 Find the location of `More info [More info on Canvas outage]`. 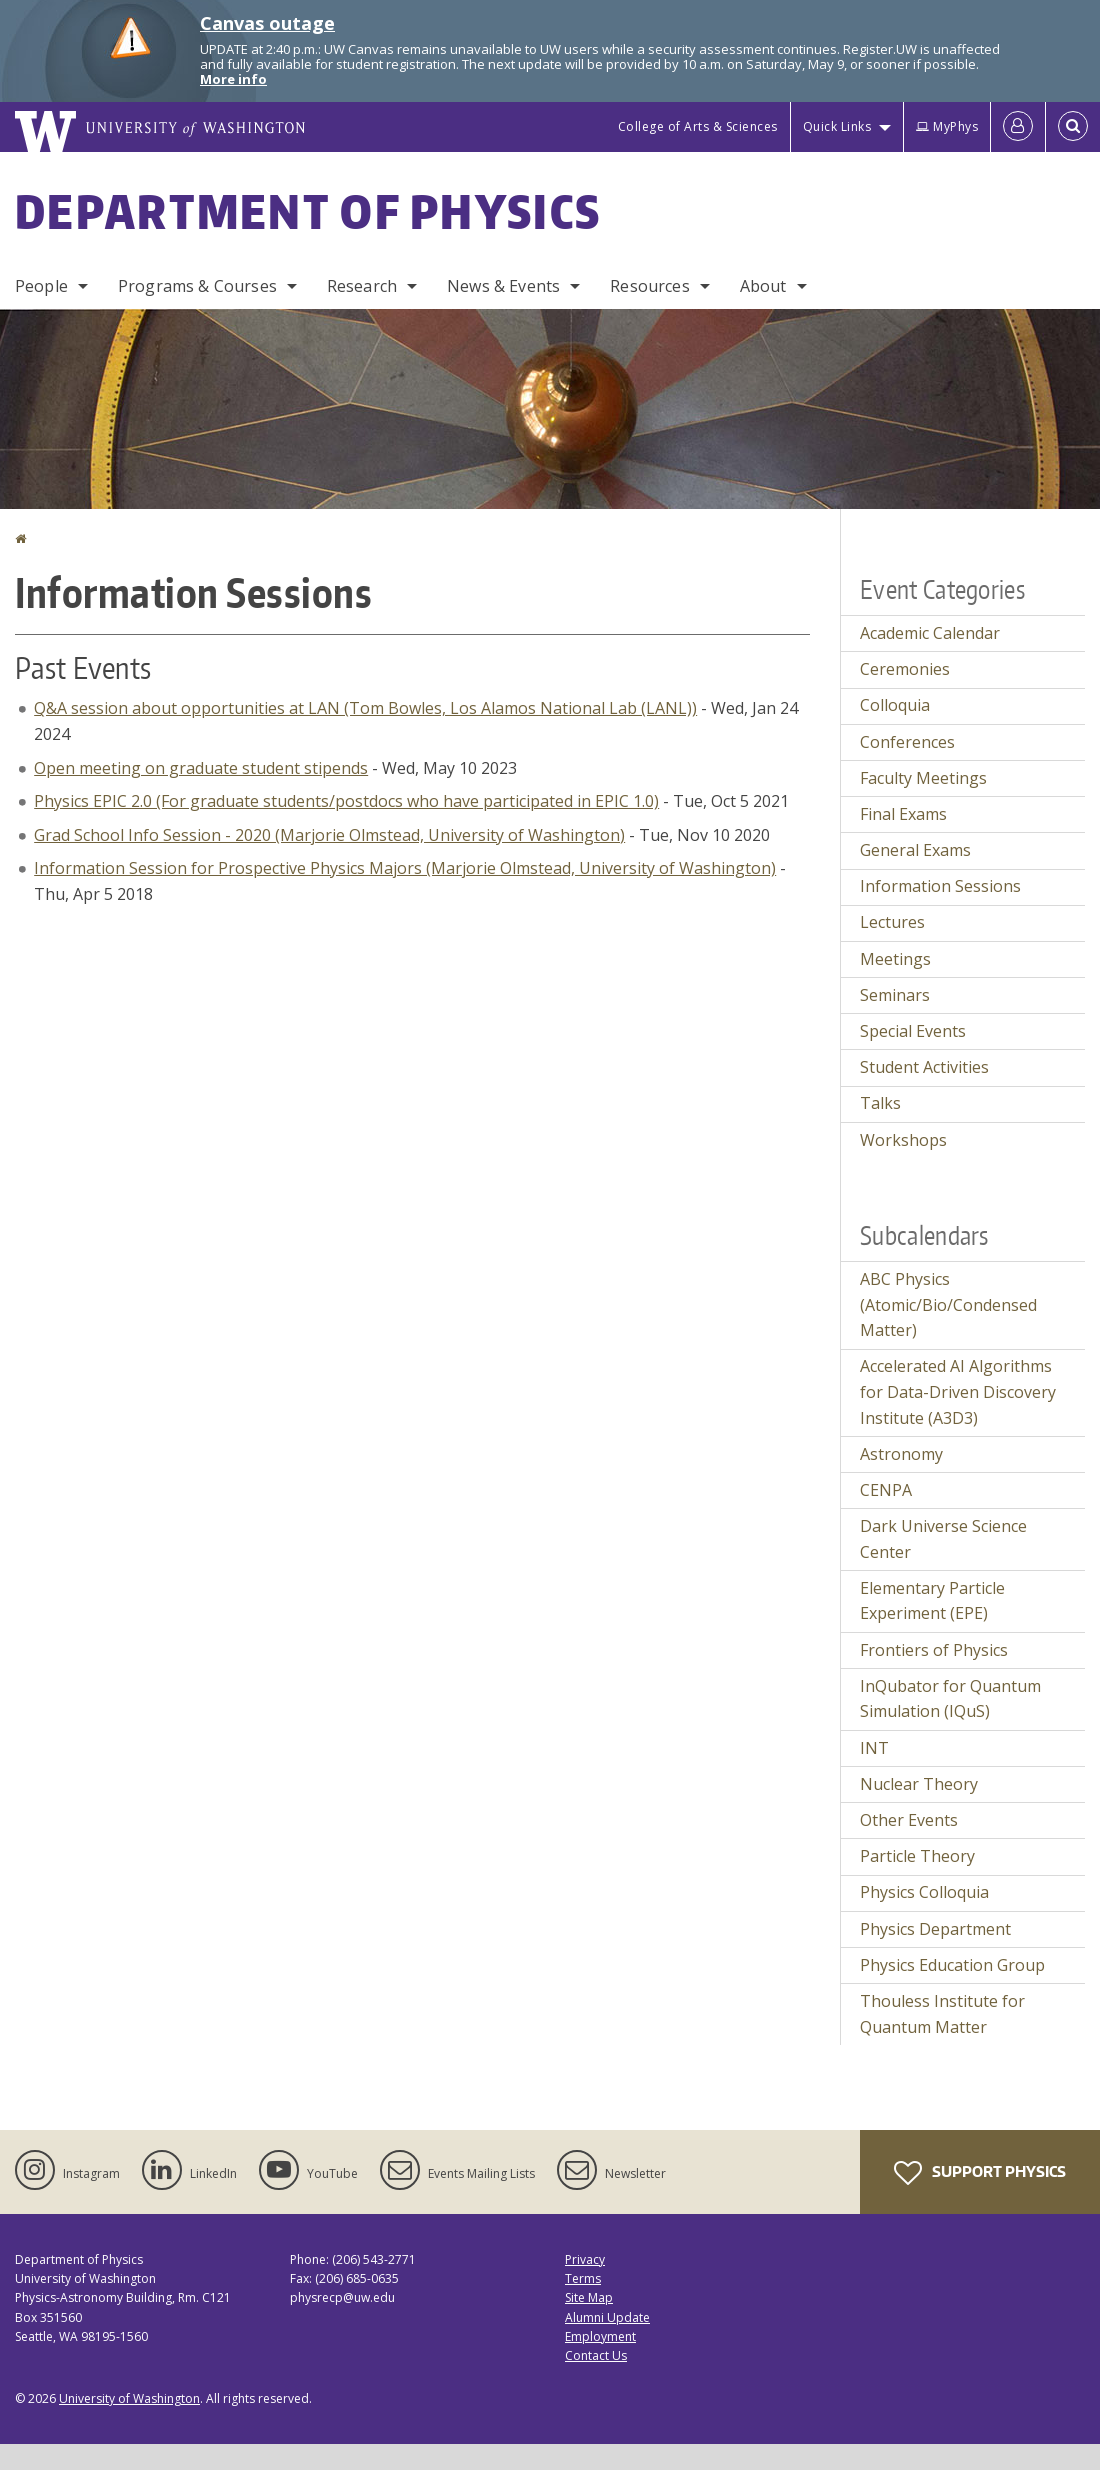

More info [More info on Canvas outage] is located at coordinates (233, 79).